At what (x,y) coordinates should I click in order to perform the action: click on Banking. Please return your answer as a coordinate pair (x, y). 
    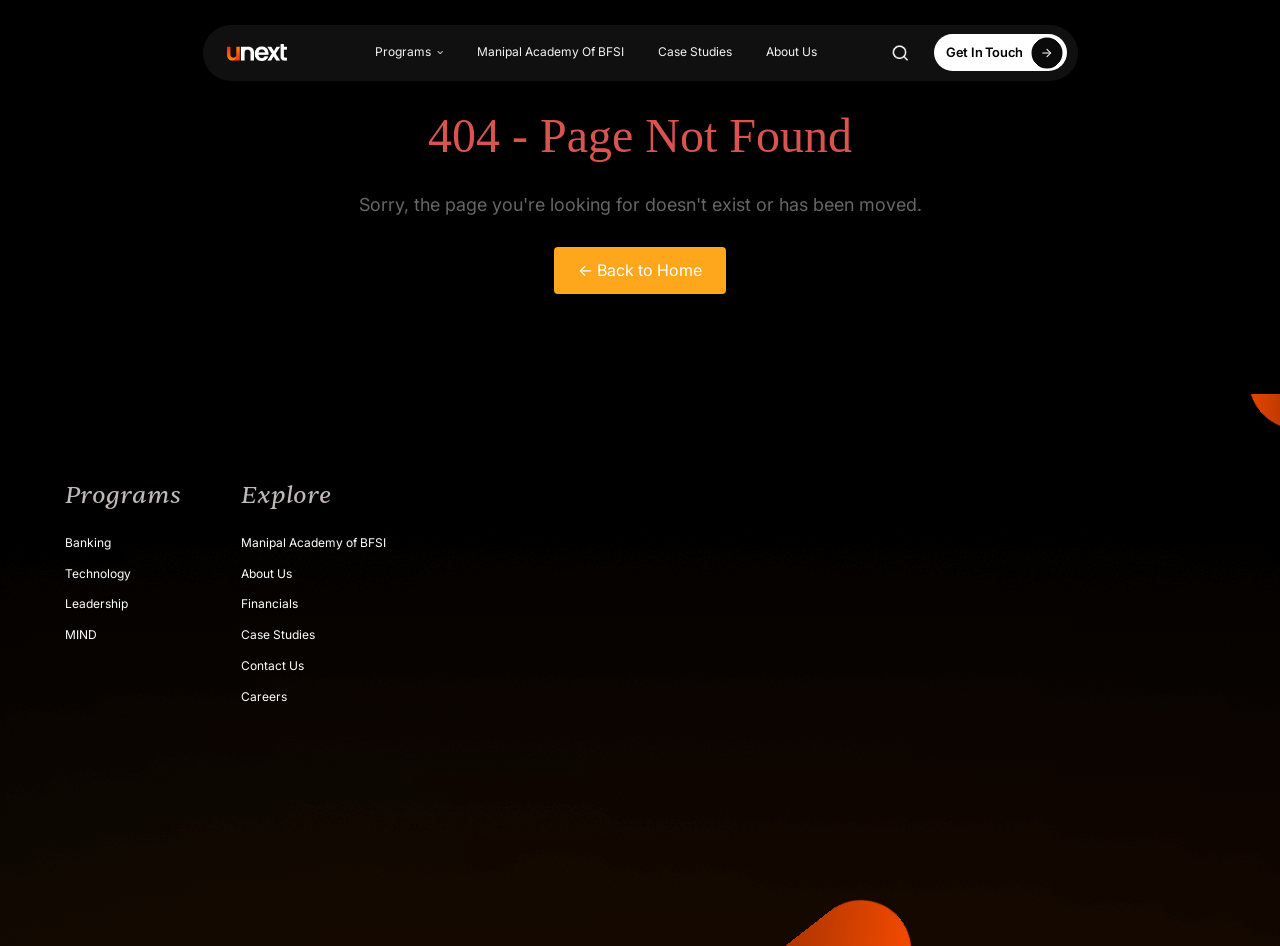
    Looking at the image, I should click on (88, 542).